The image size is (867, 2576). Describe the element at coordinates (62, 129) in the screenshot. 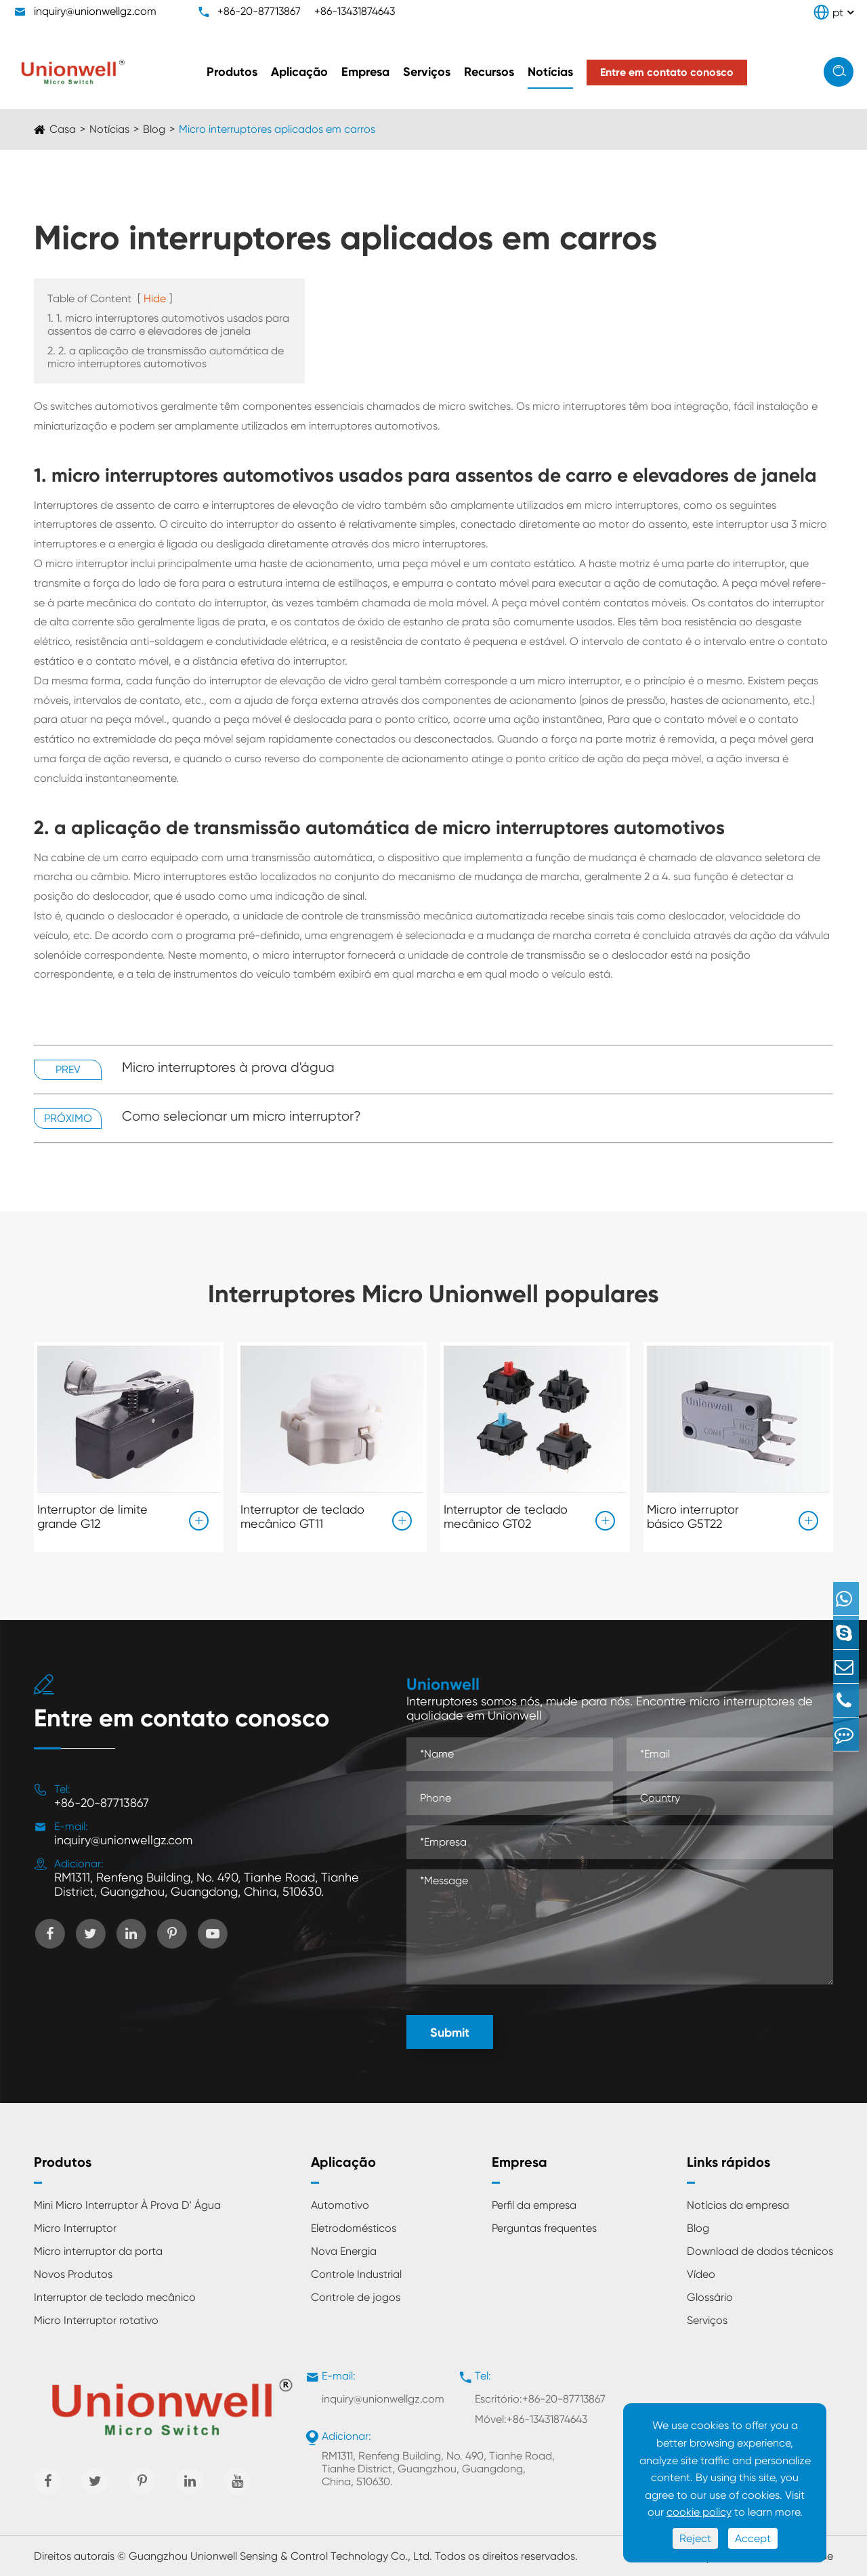

I see `Casa` at that location.